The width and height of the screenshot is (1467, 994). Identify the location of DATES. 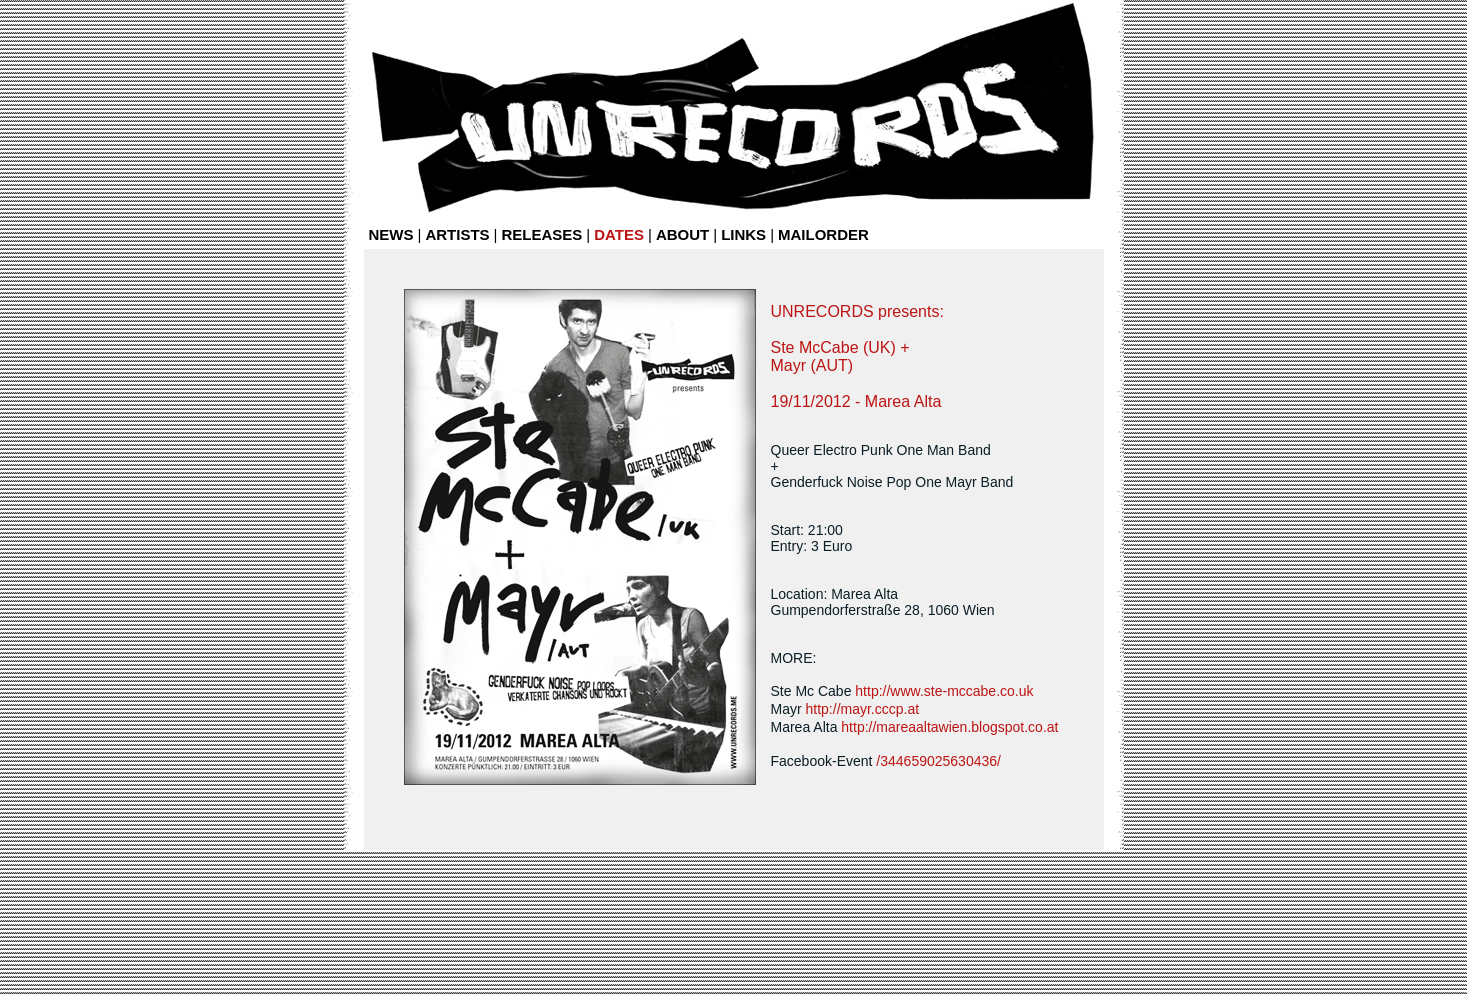
(619, 234).